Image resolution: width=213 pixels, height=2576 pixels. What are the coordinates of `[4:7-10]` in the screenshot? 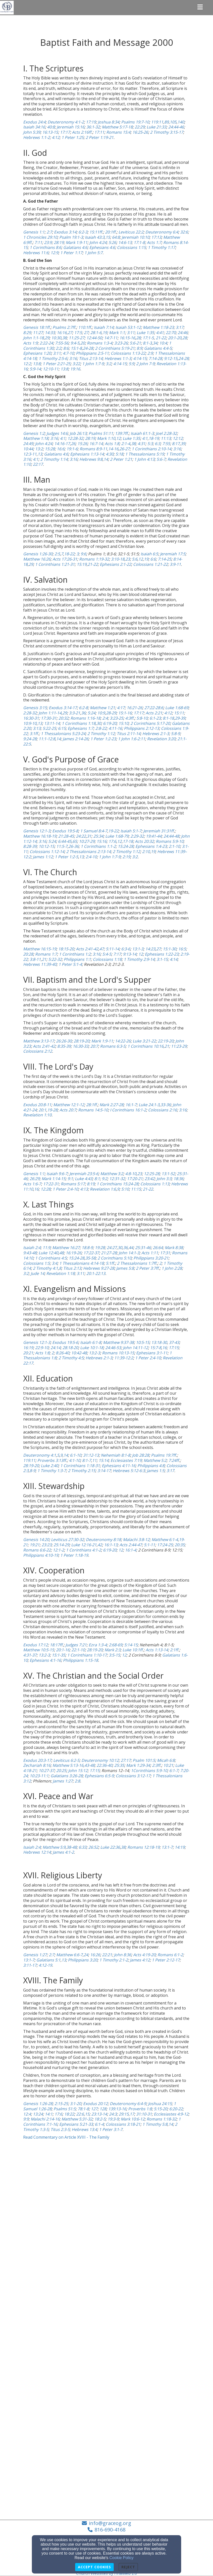 It's located at (68, 353).